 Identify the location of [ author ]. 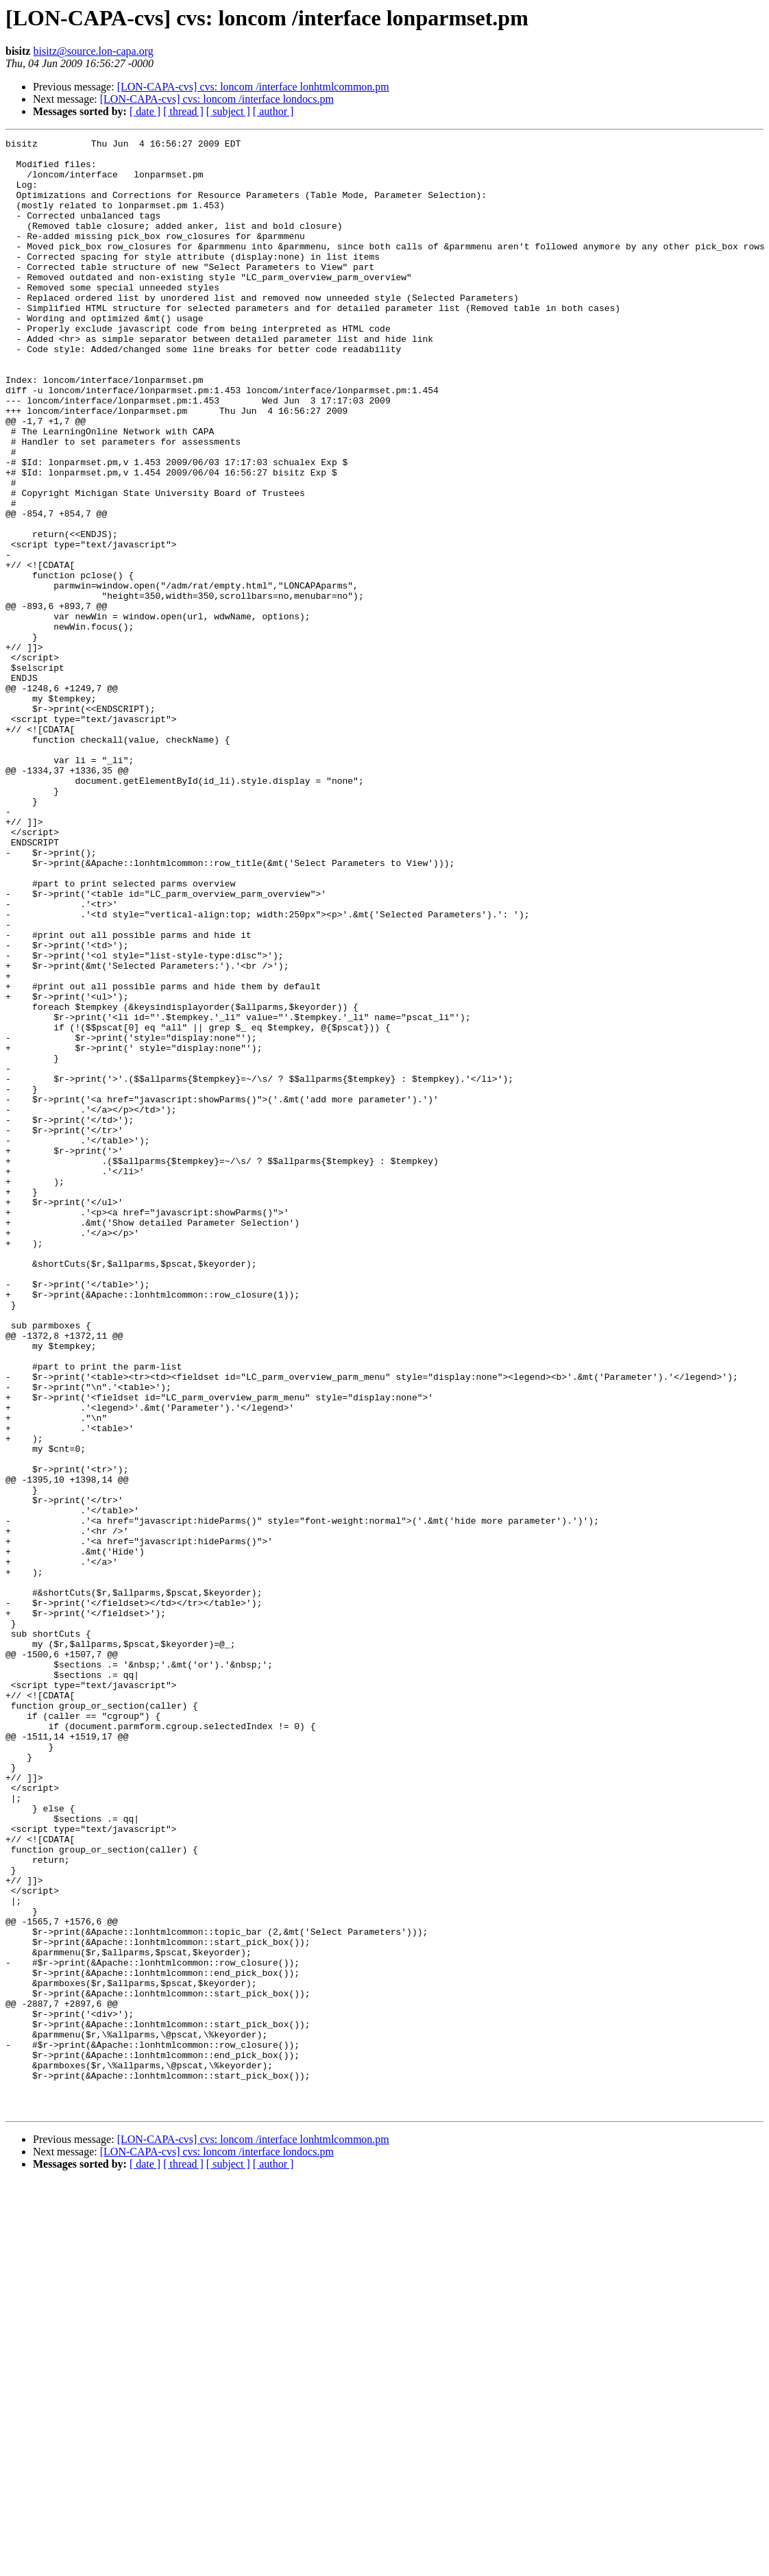
(273, 111).